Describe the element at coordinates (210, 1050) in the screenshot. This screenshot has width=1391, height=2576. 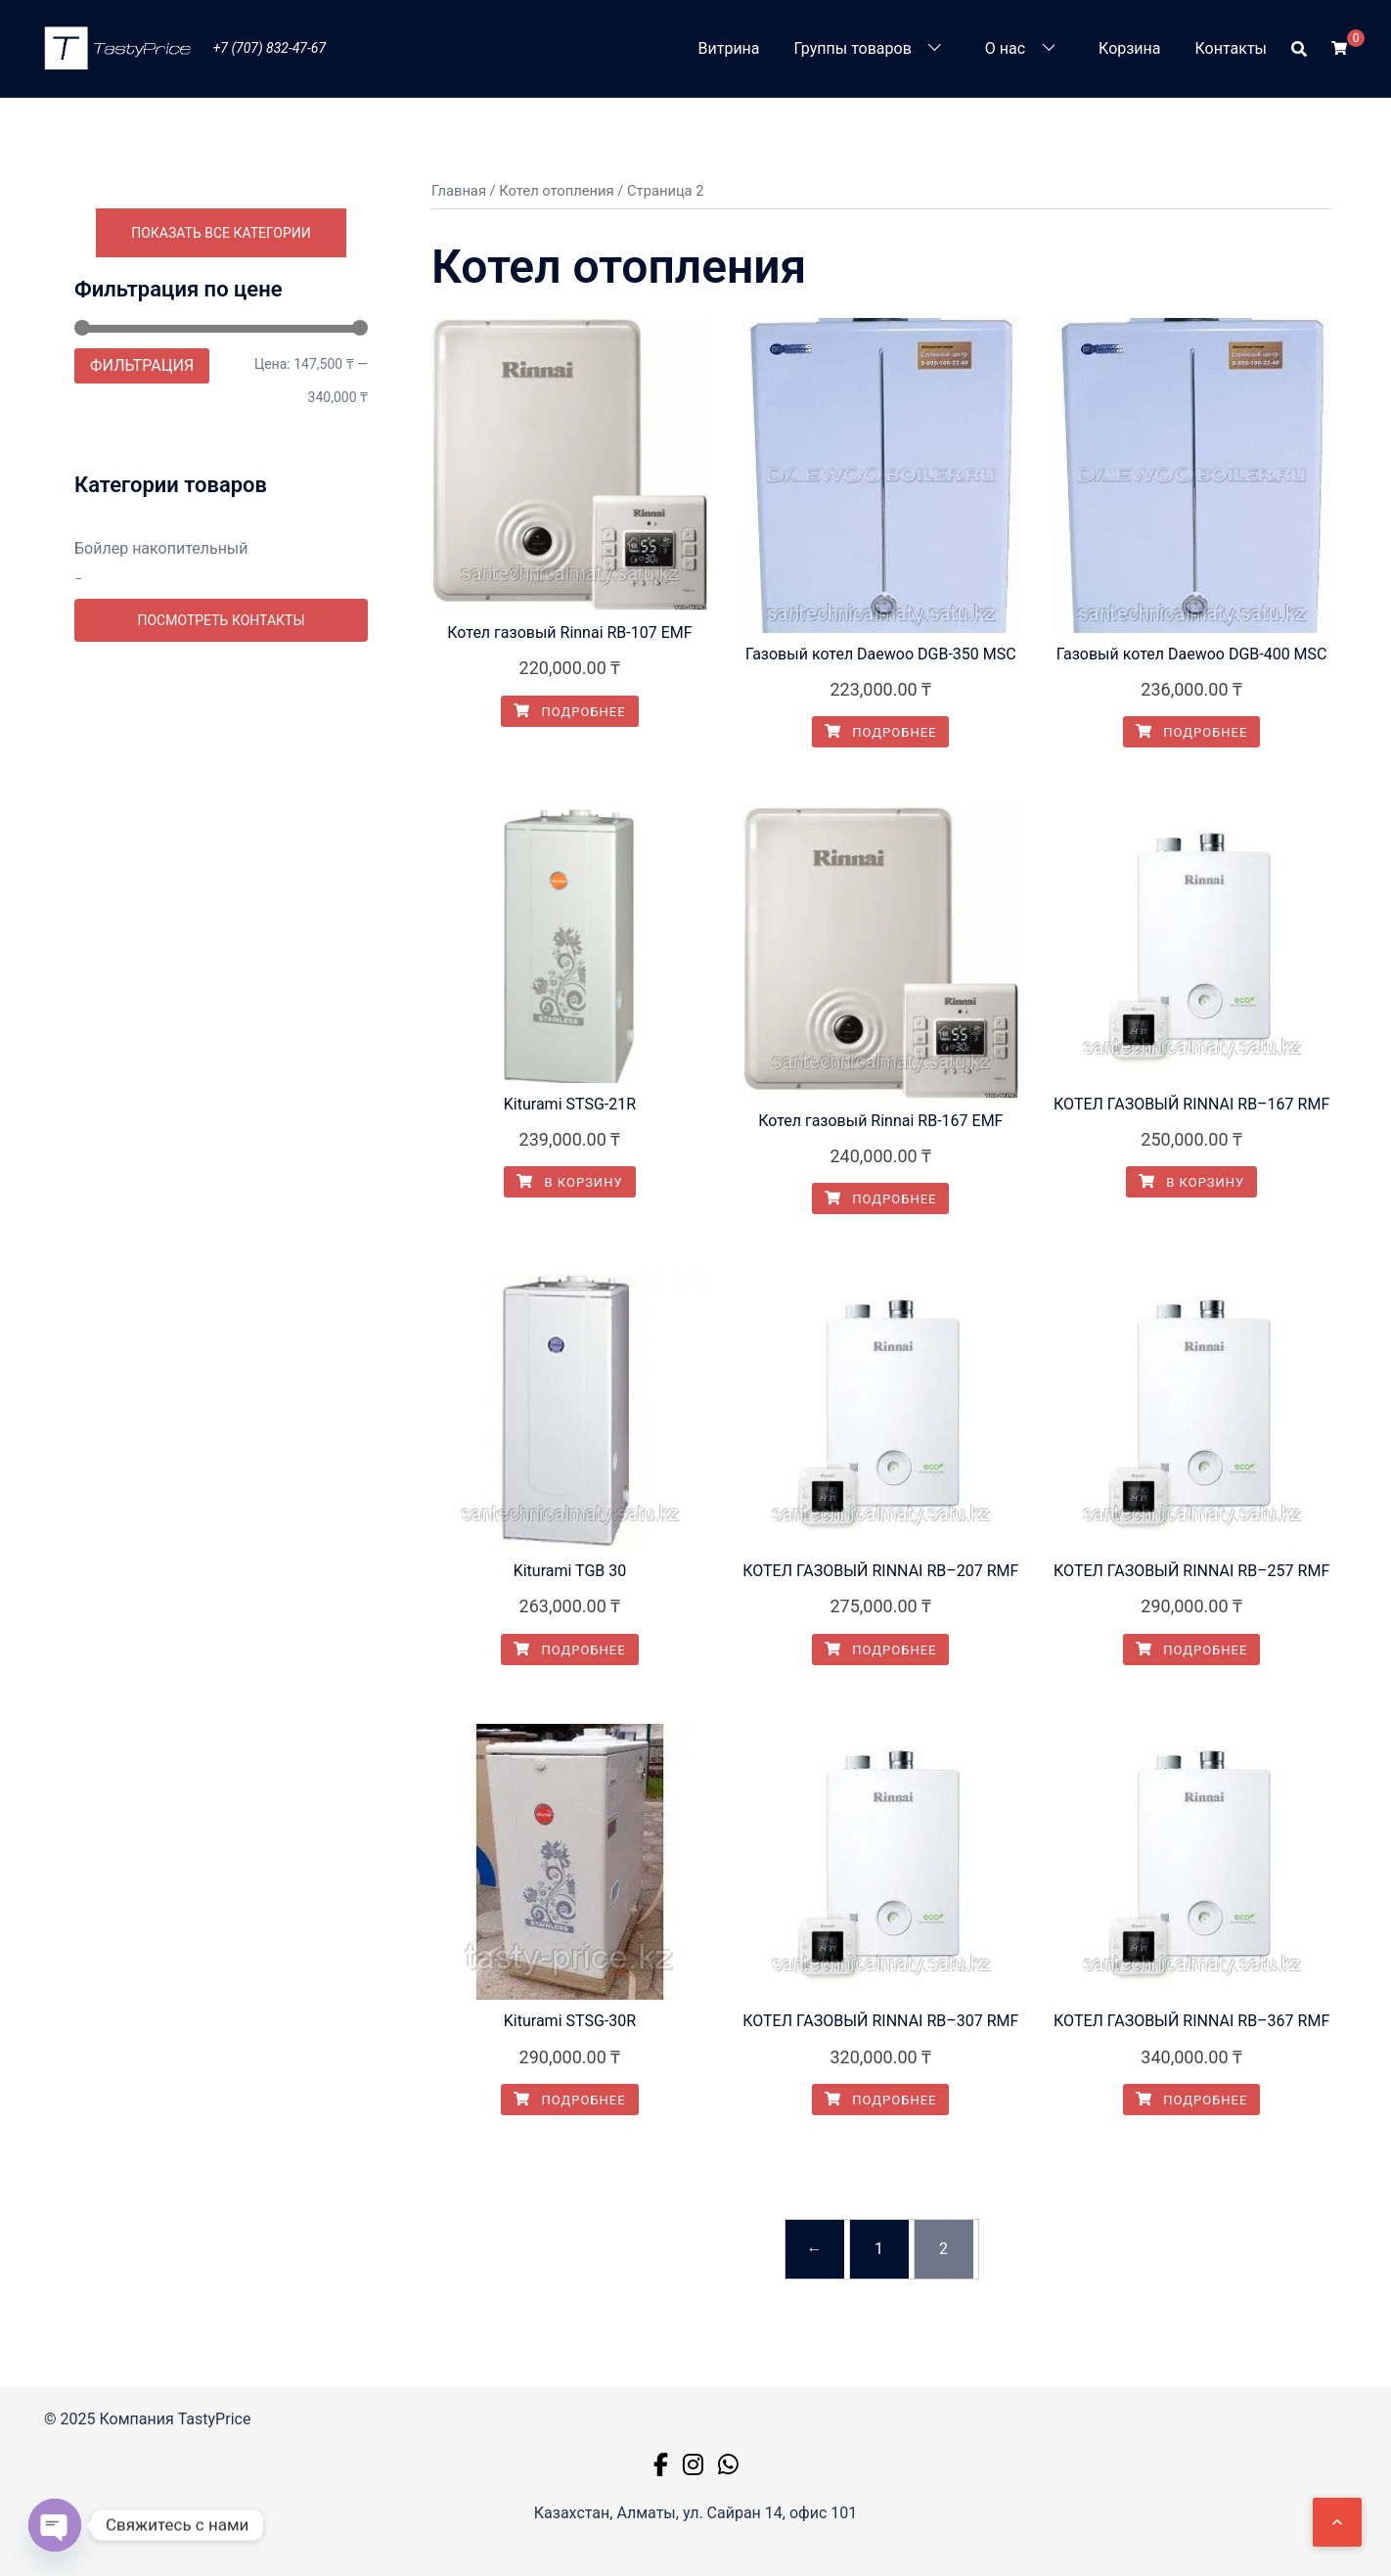
I see `Монтаж труб водопровода в Алматы` at that location.